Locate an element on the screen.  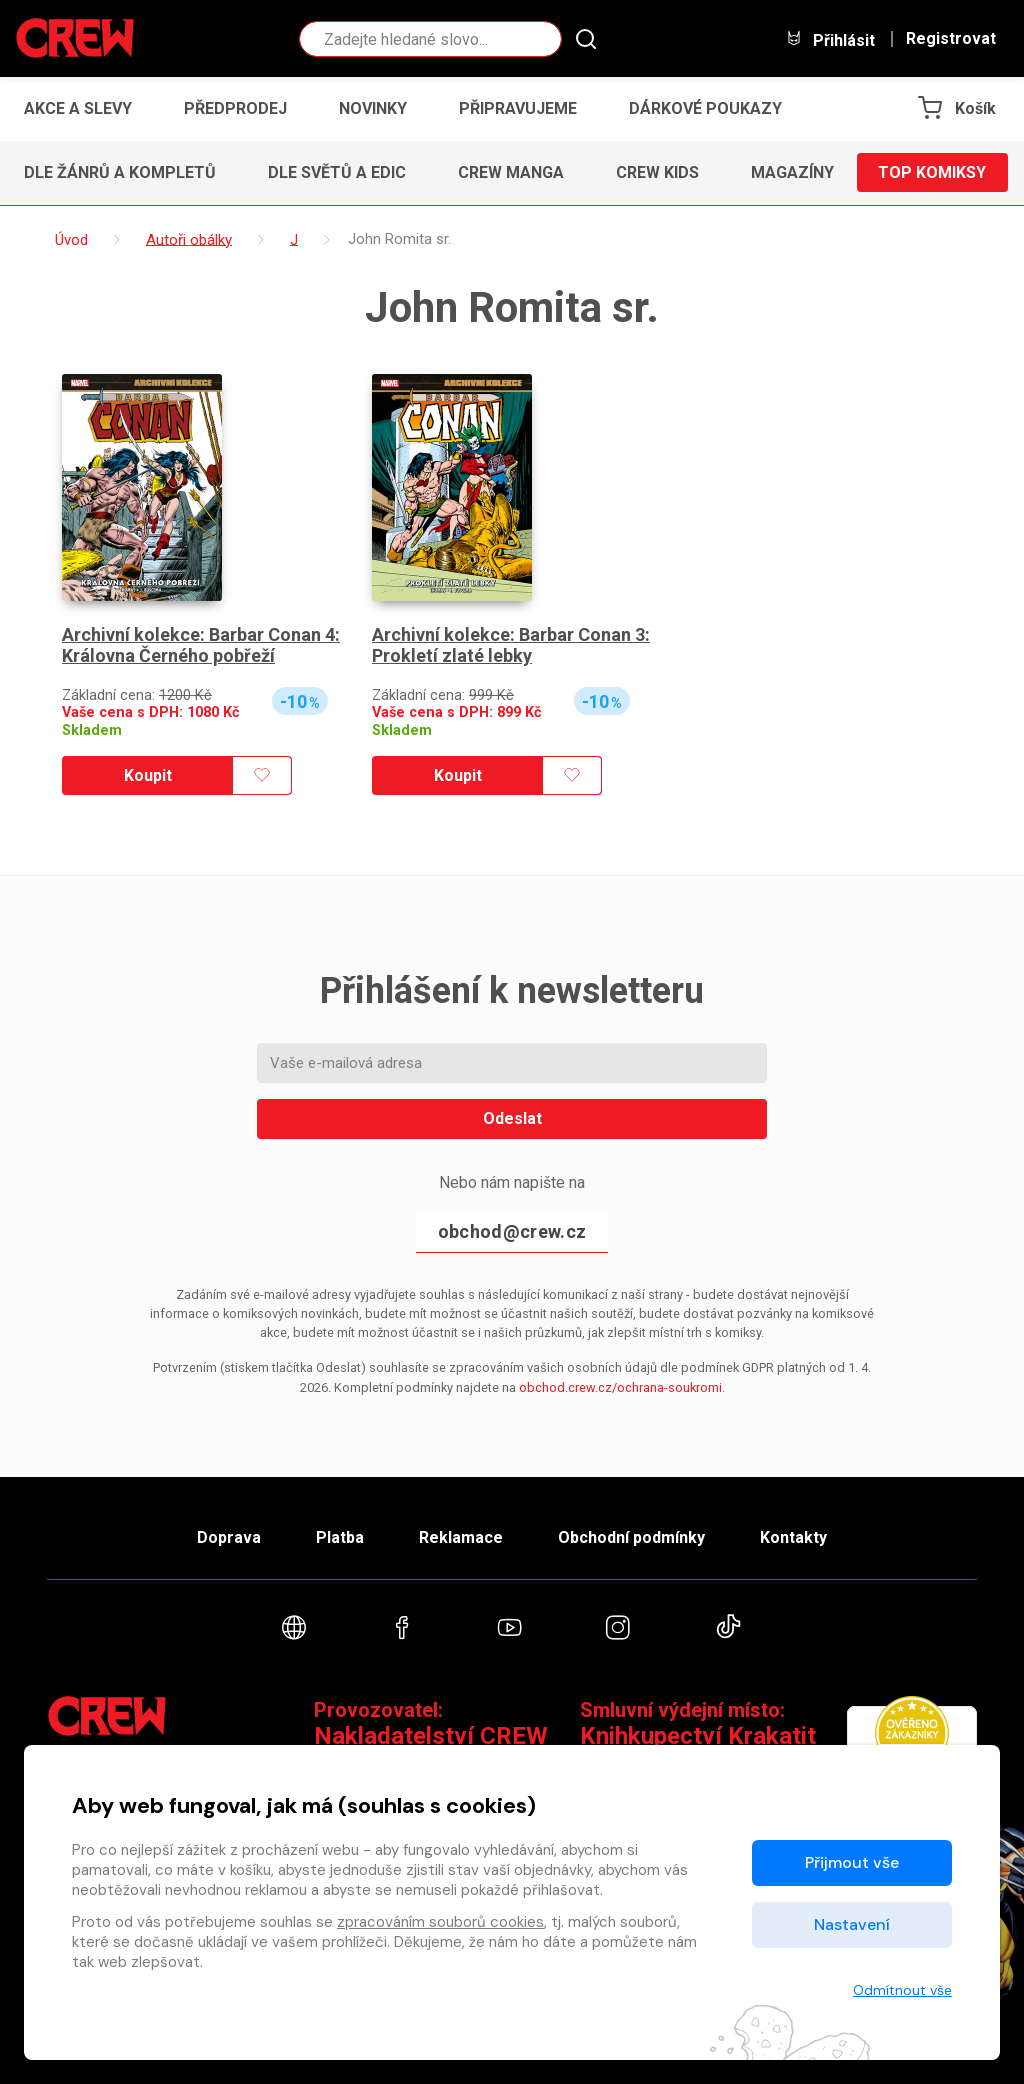
Kontakty is located at coordinates (793, 1537).